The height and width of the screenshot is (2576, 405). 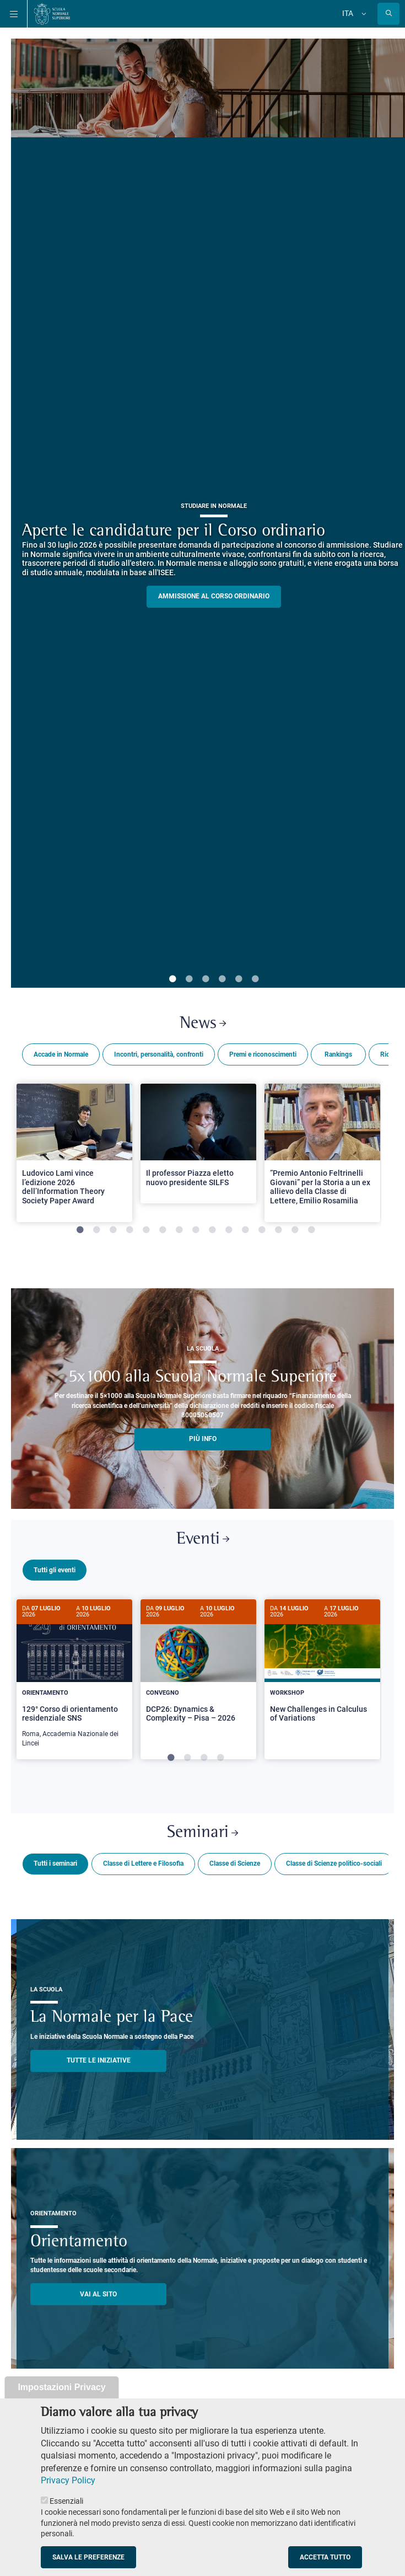 What do you see at coordinates (322, 1669) in the screenshot?
I see `[New Challenges in Calculus of Variations]` at bounding box center [322, 1669].